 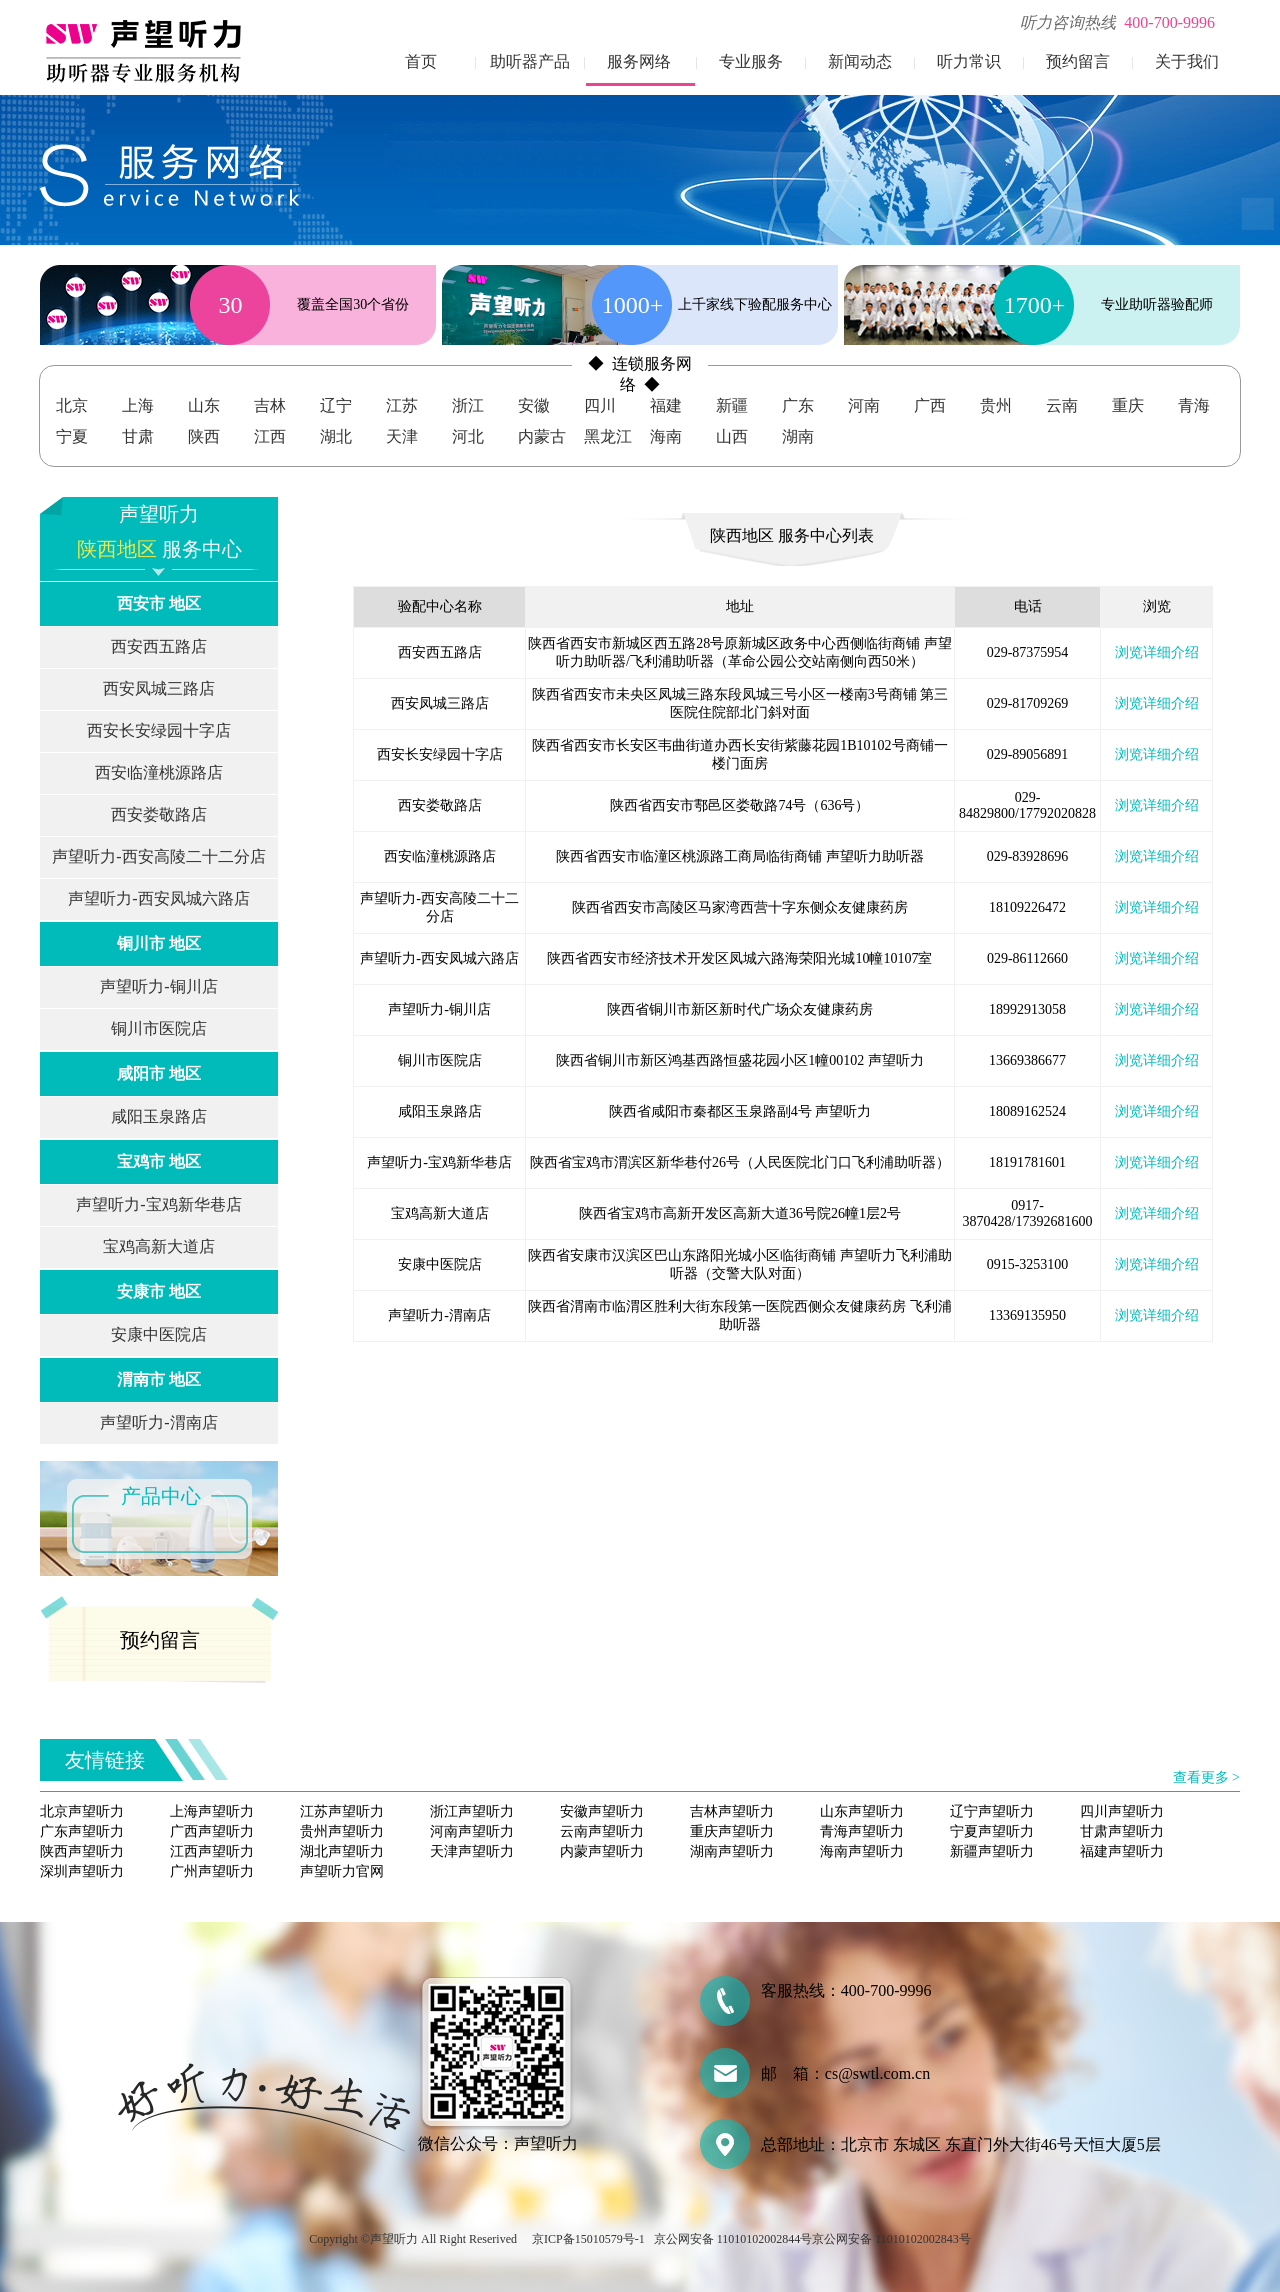 I want to click on 山西, so click(x=732, y=436).